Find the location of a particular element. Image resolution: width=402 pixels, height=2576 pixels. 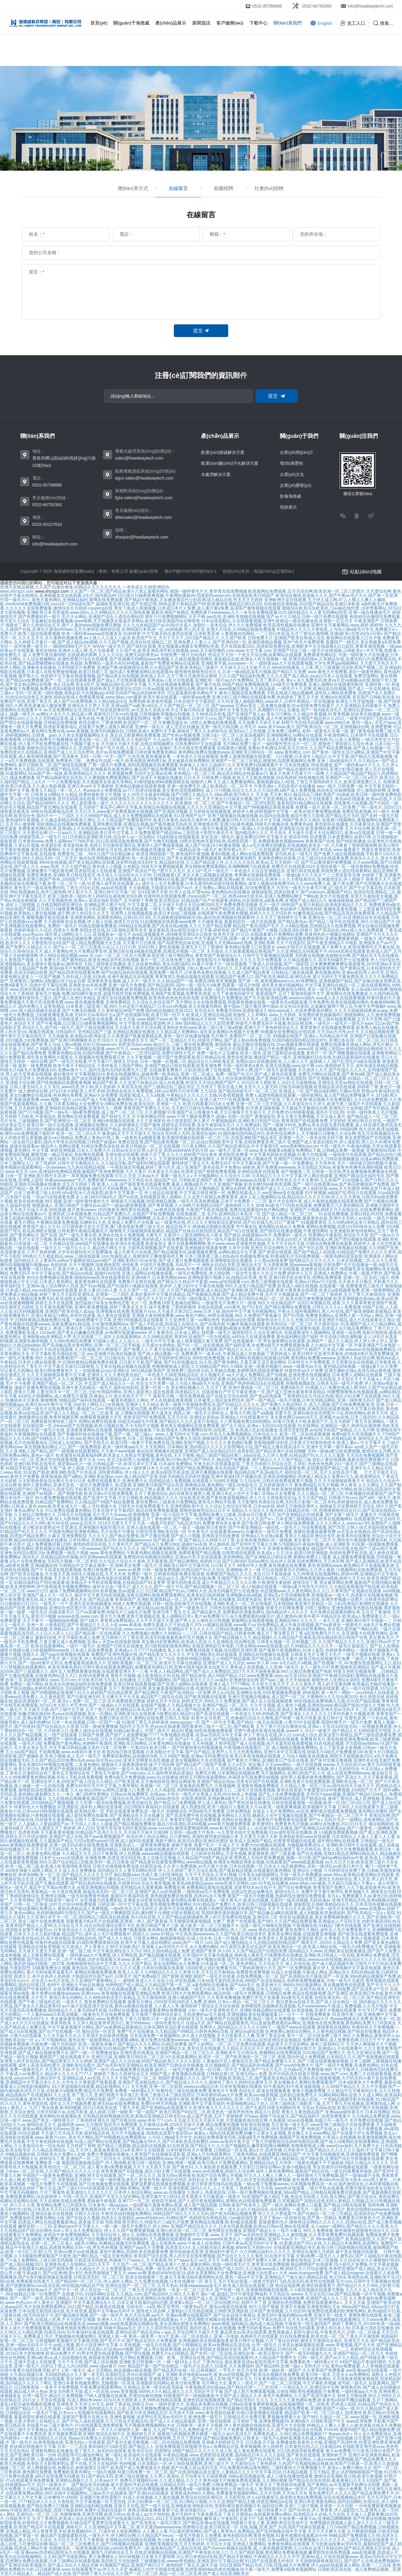

全国在线观看.com黄色,国产91专区,国产精品黄网站免费观看,日韩久久久久aⅴ免费观看 is located at coordinates (279, 1307).